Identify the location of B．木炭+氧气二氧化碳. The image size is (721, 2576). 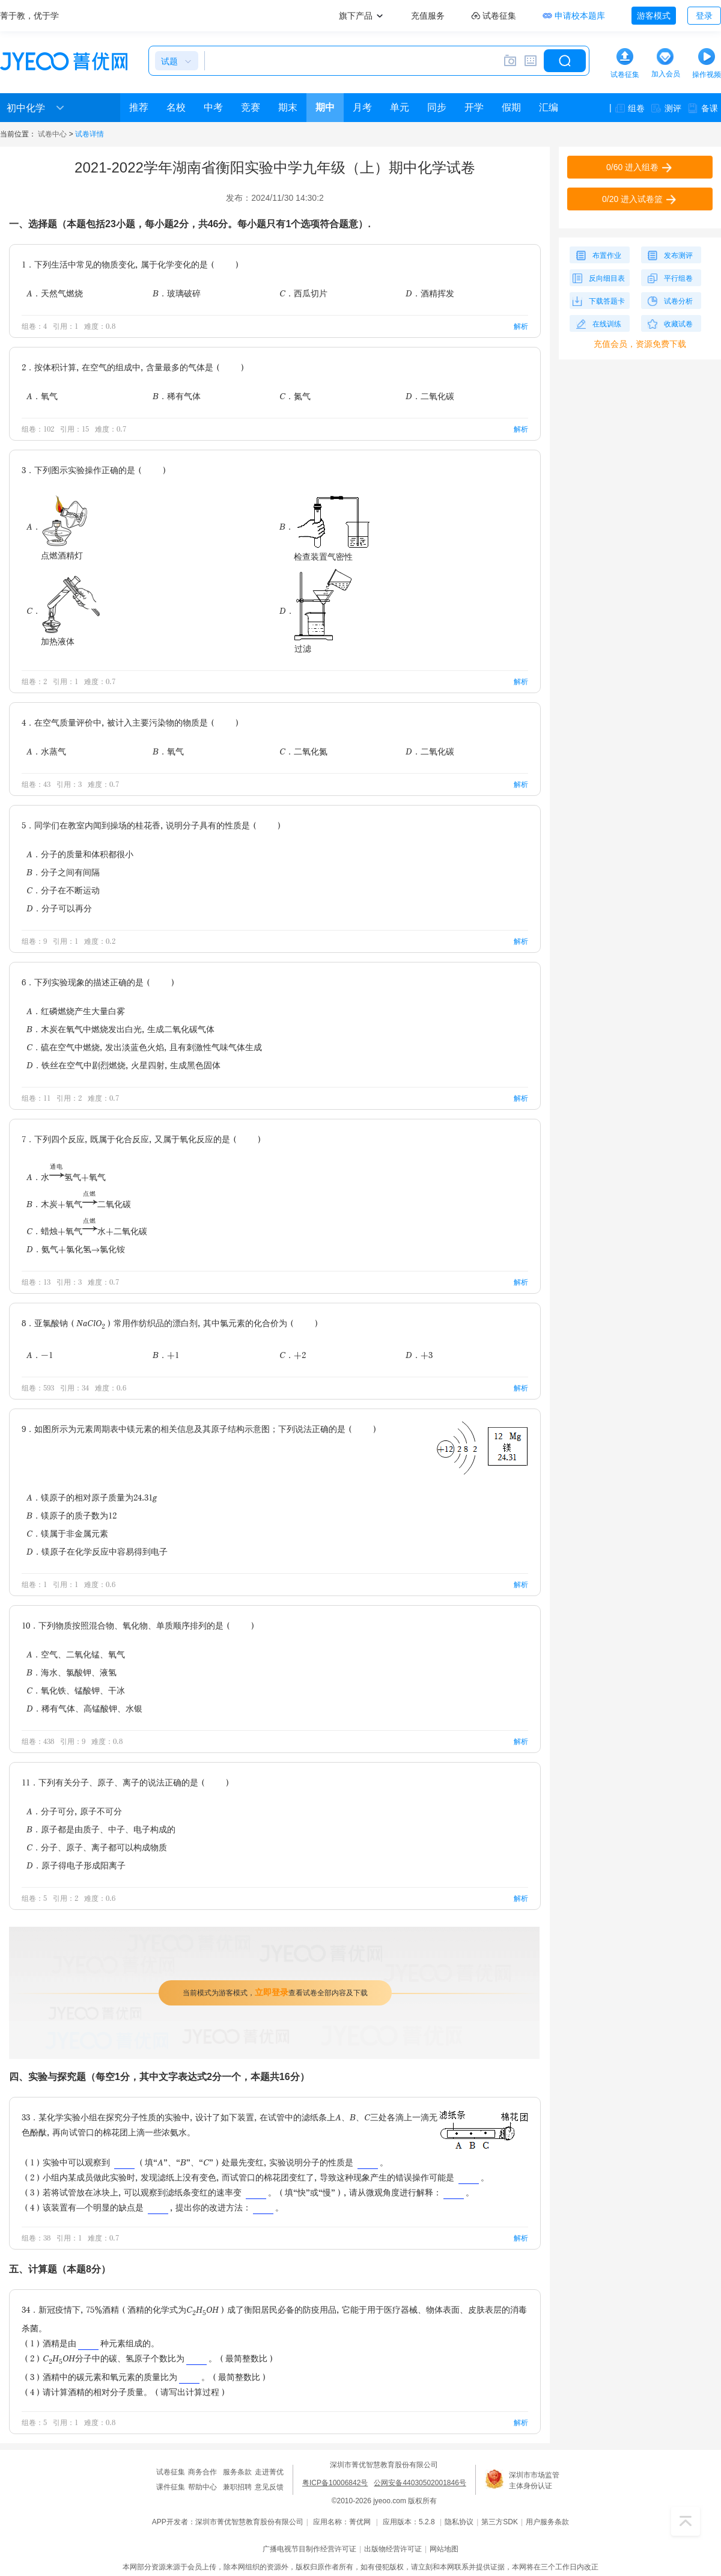
(78, 1203).